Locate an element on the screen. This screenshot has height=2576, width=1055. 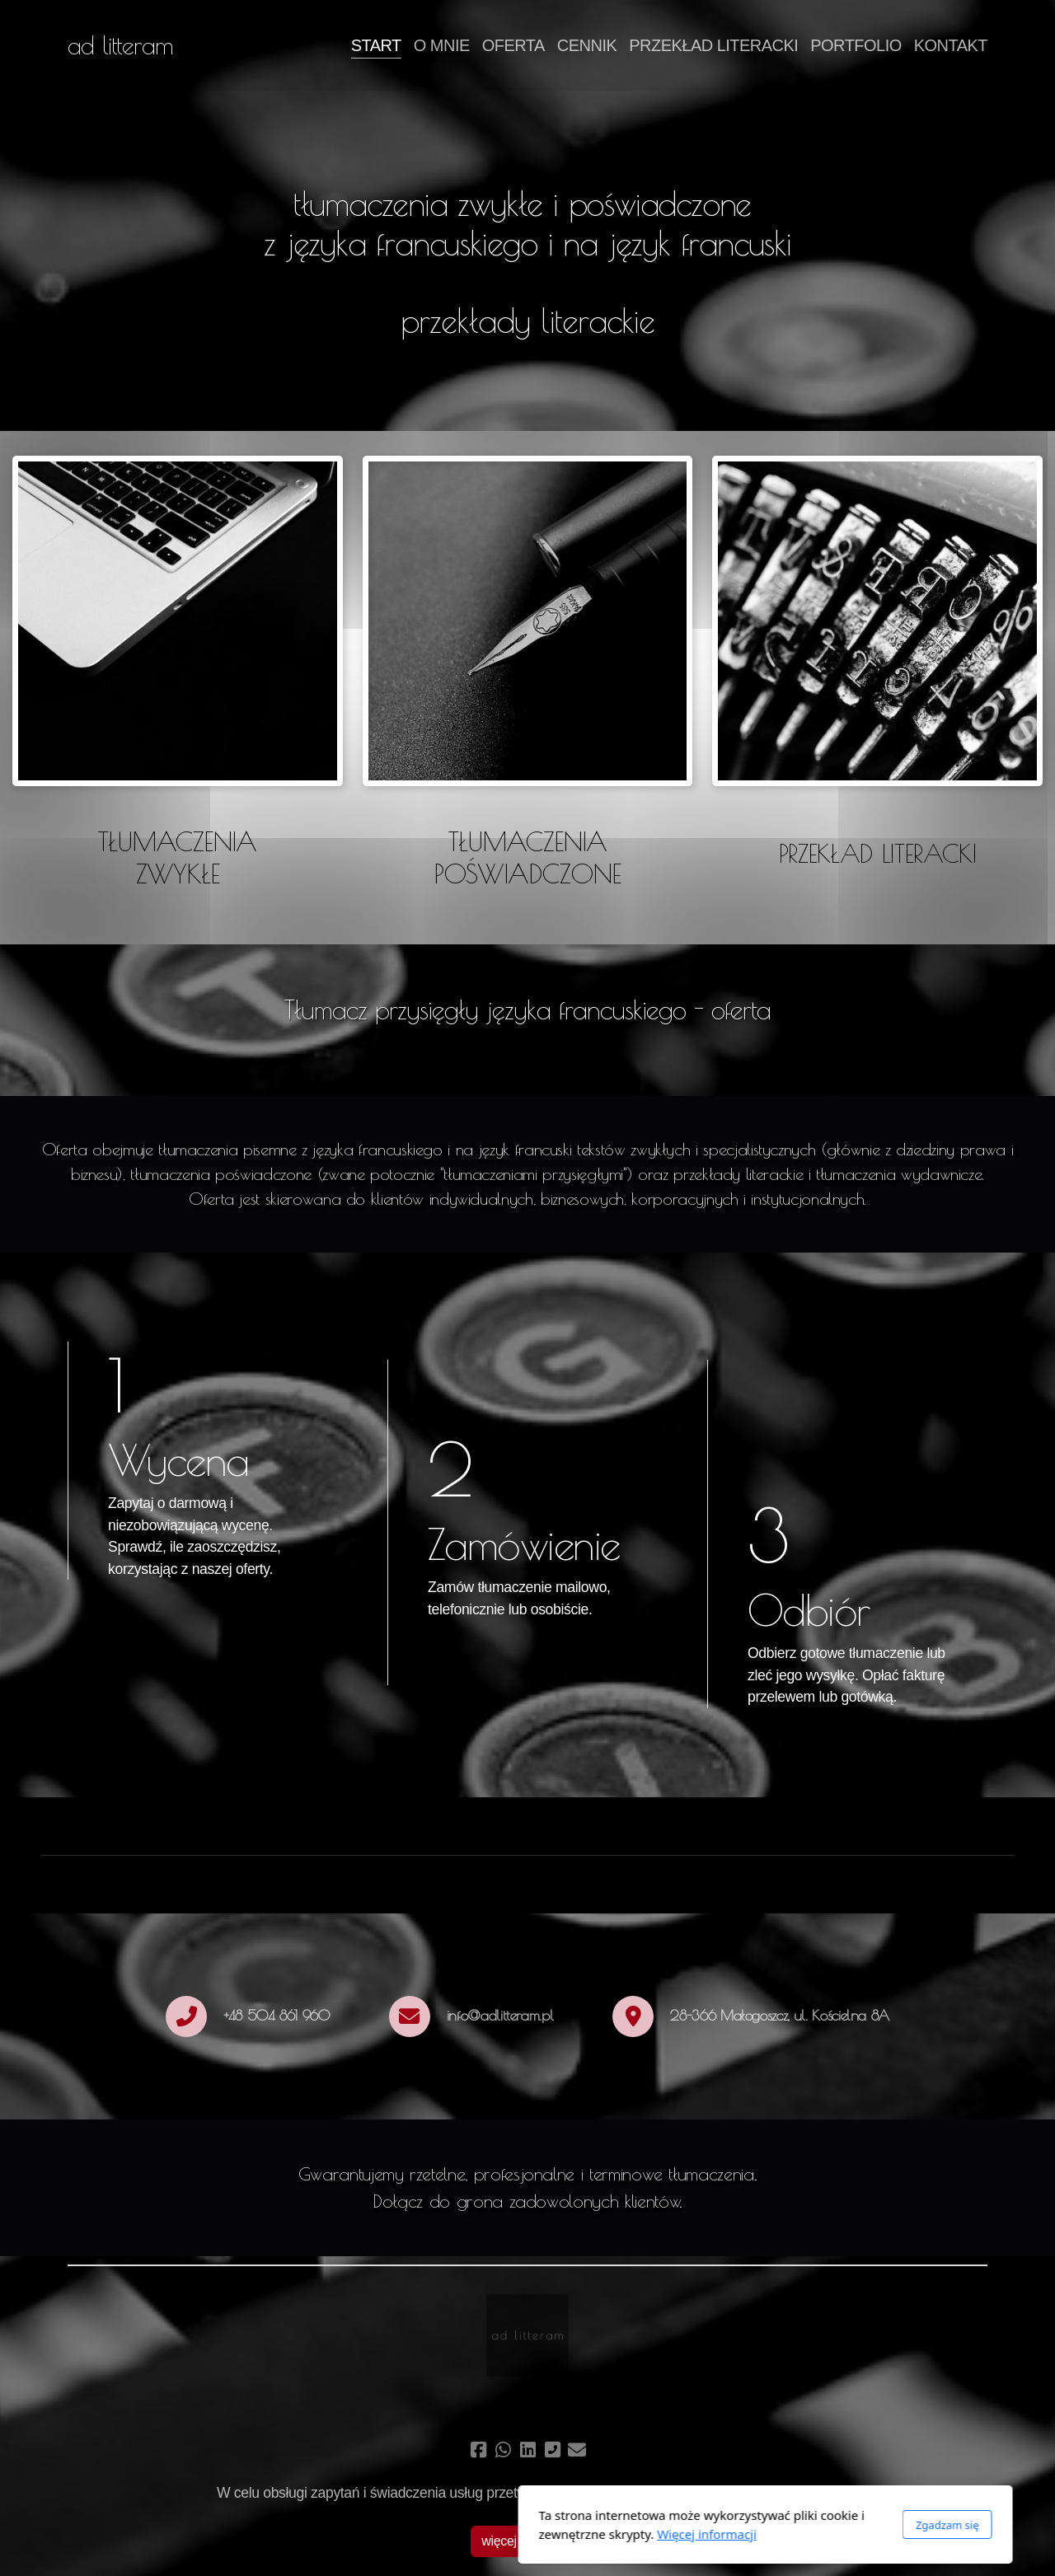
[Kontakt (E-mail)] is located at coordinates (577, 2450).